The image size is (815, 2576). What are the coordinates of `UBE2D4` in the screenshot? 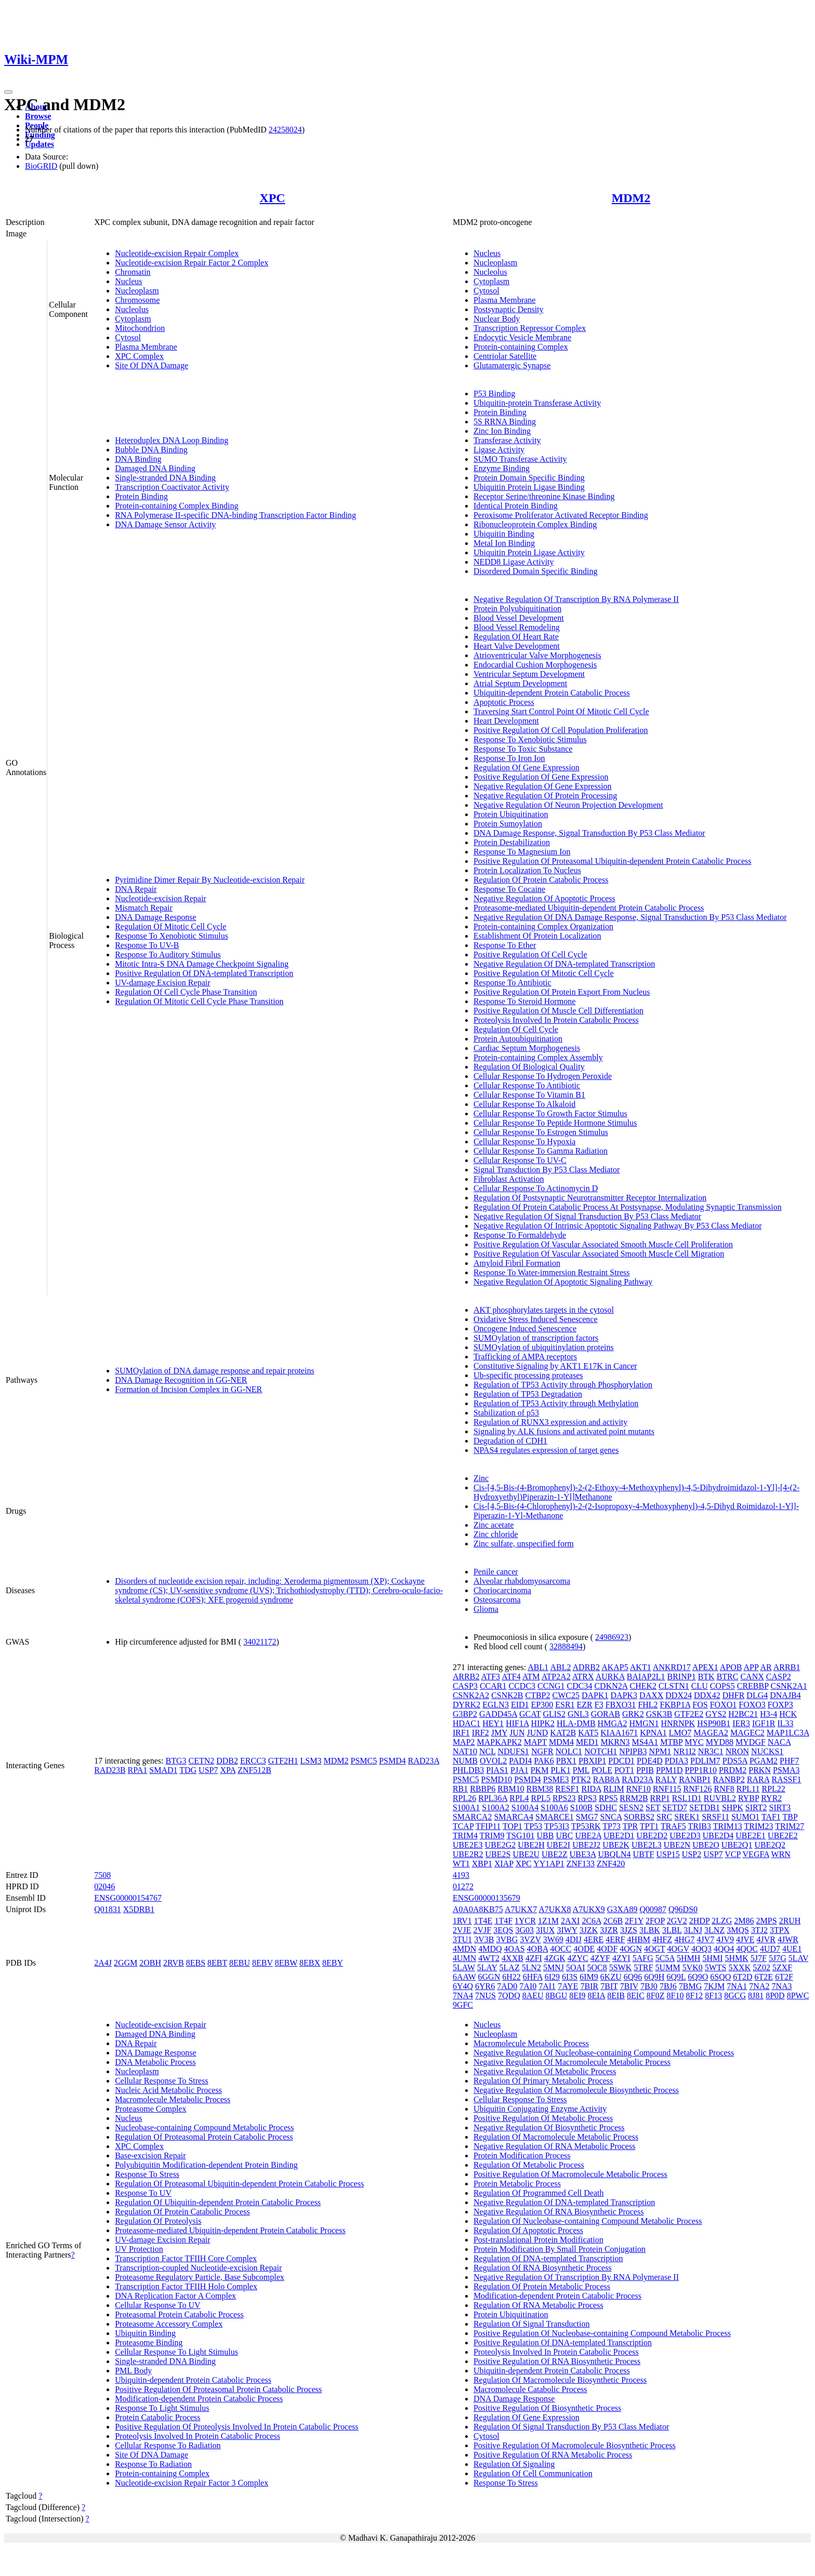 It's located at (718, 1835).